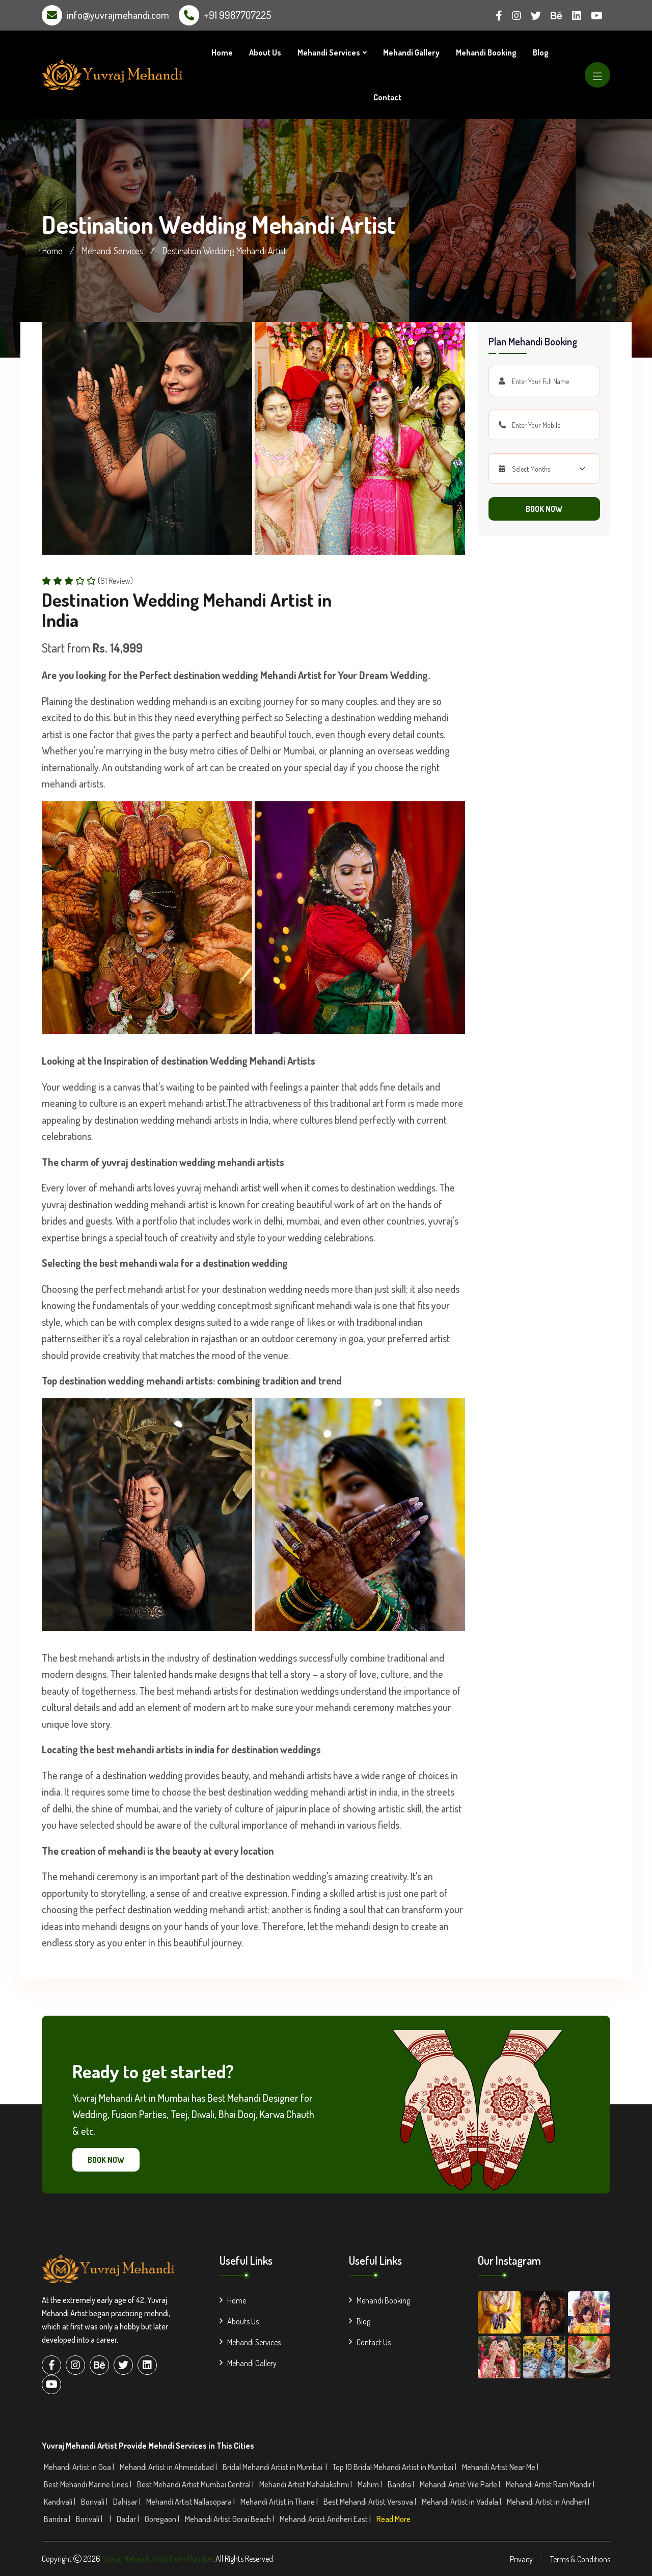  I want to click on Privacy, so click(521, 2559).